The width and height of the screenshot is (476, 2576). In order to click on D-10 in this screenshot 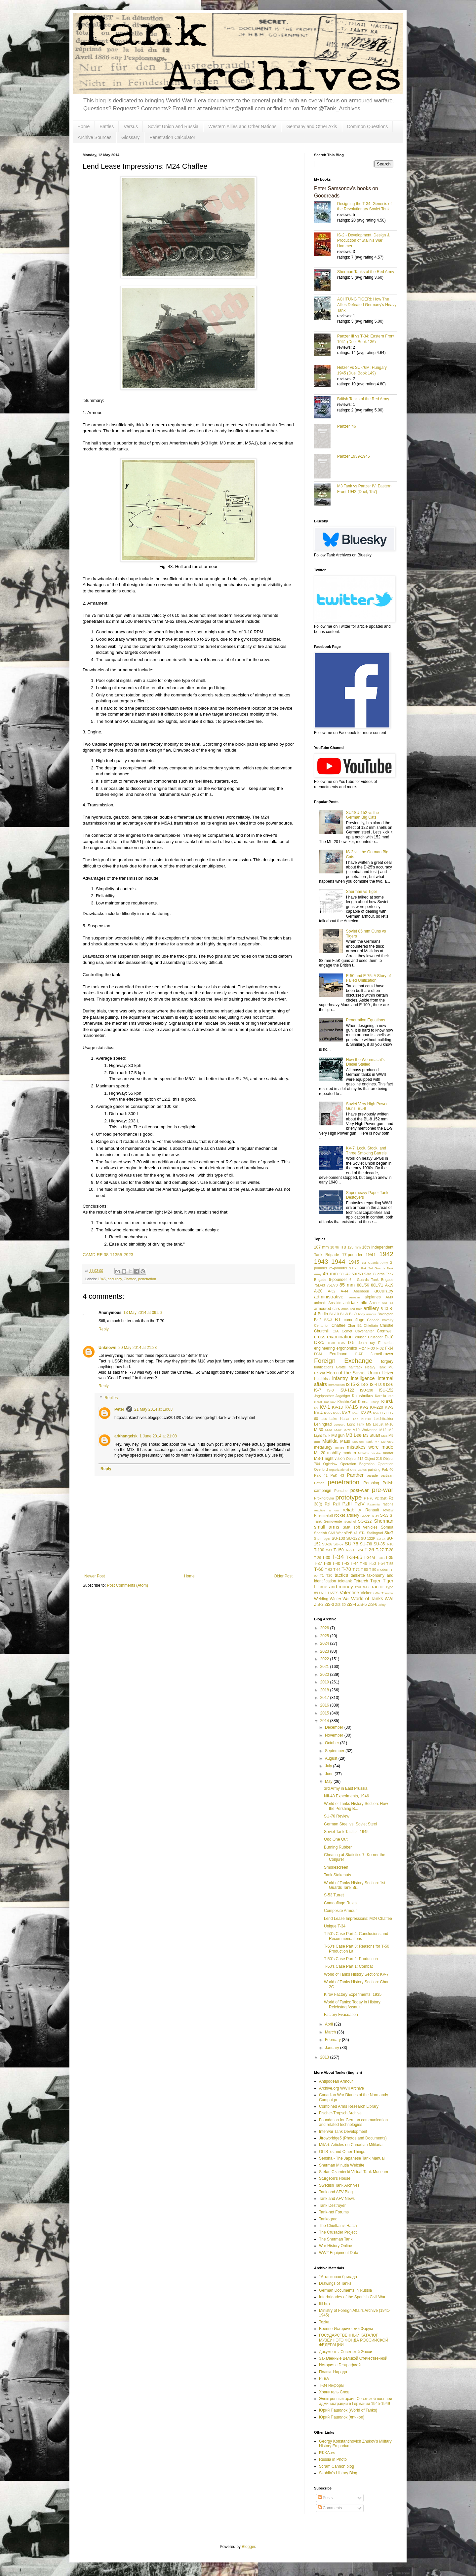, I will do `click(389, 1337)`.